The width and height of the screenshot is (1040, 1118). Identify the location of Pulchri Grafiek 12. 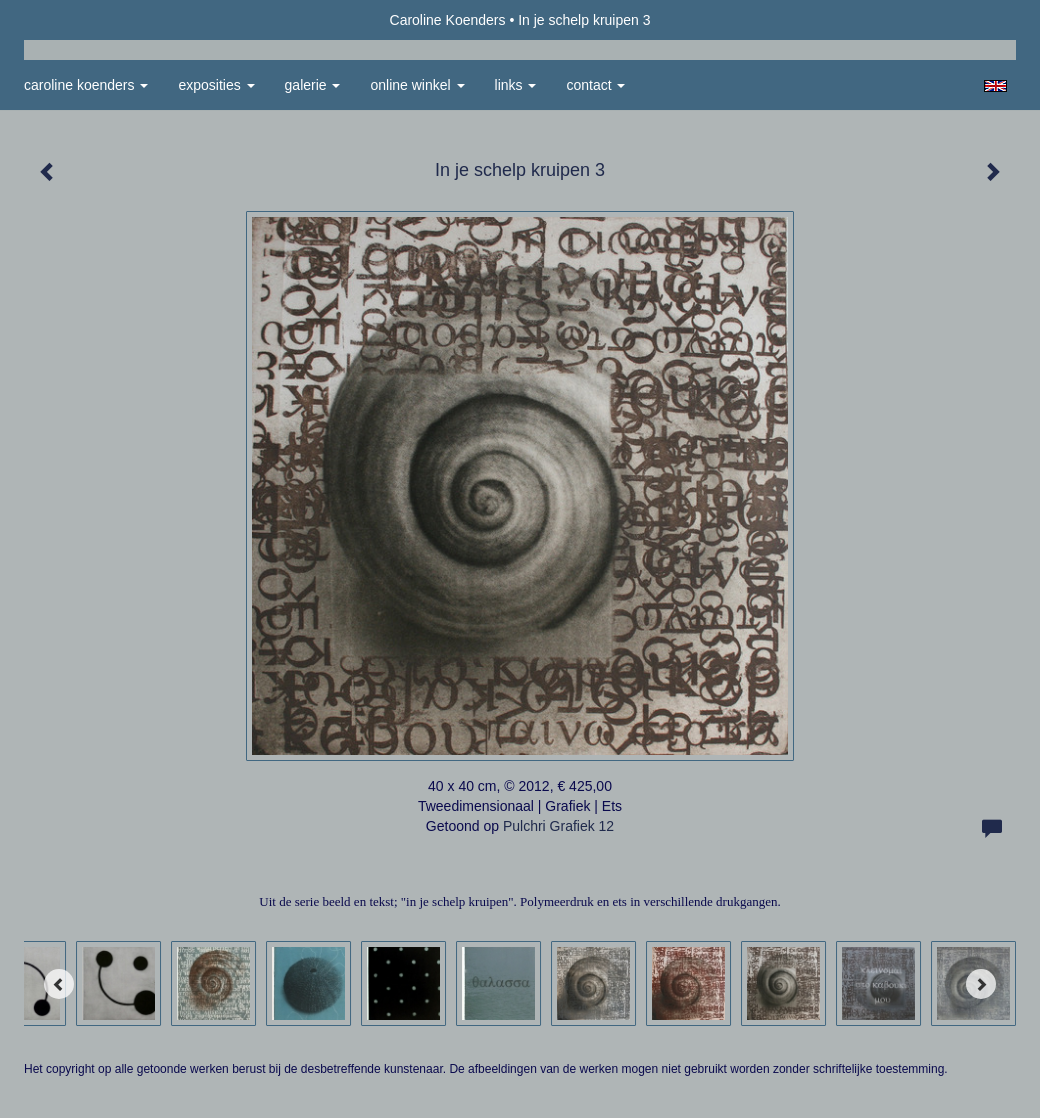
(558, 826).